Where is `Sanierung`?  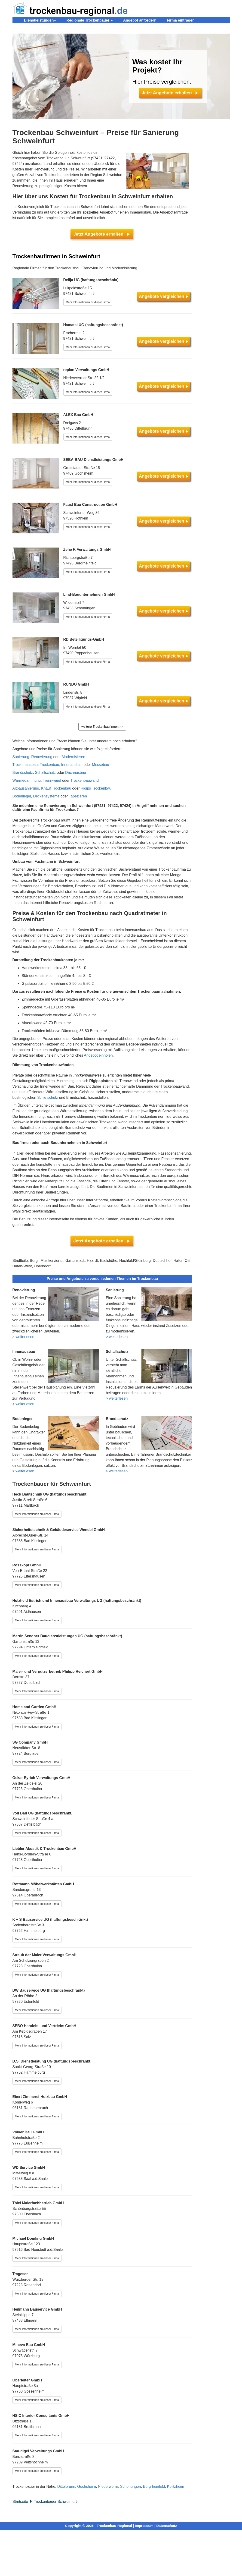 Sanierung is located at coordinates (20, 757).